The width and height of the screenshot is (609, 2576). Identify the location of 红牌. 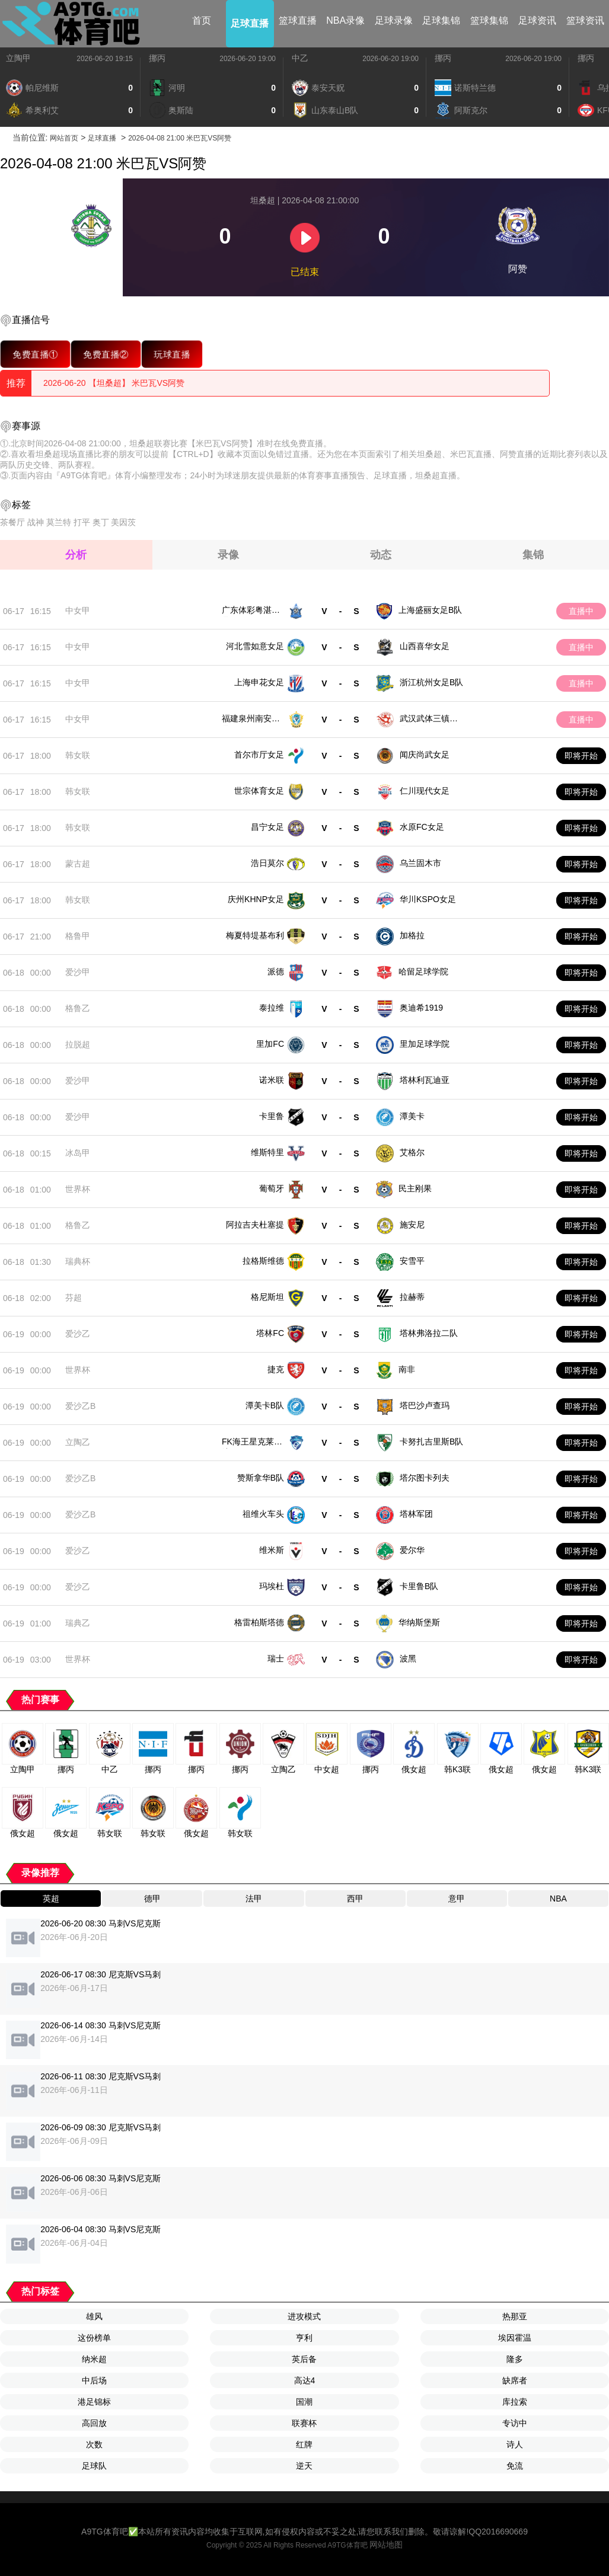
(304, 2444).